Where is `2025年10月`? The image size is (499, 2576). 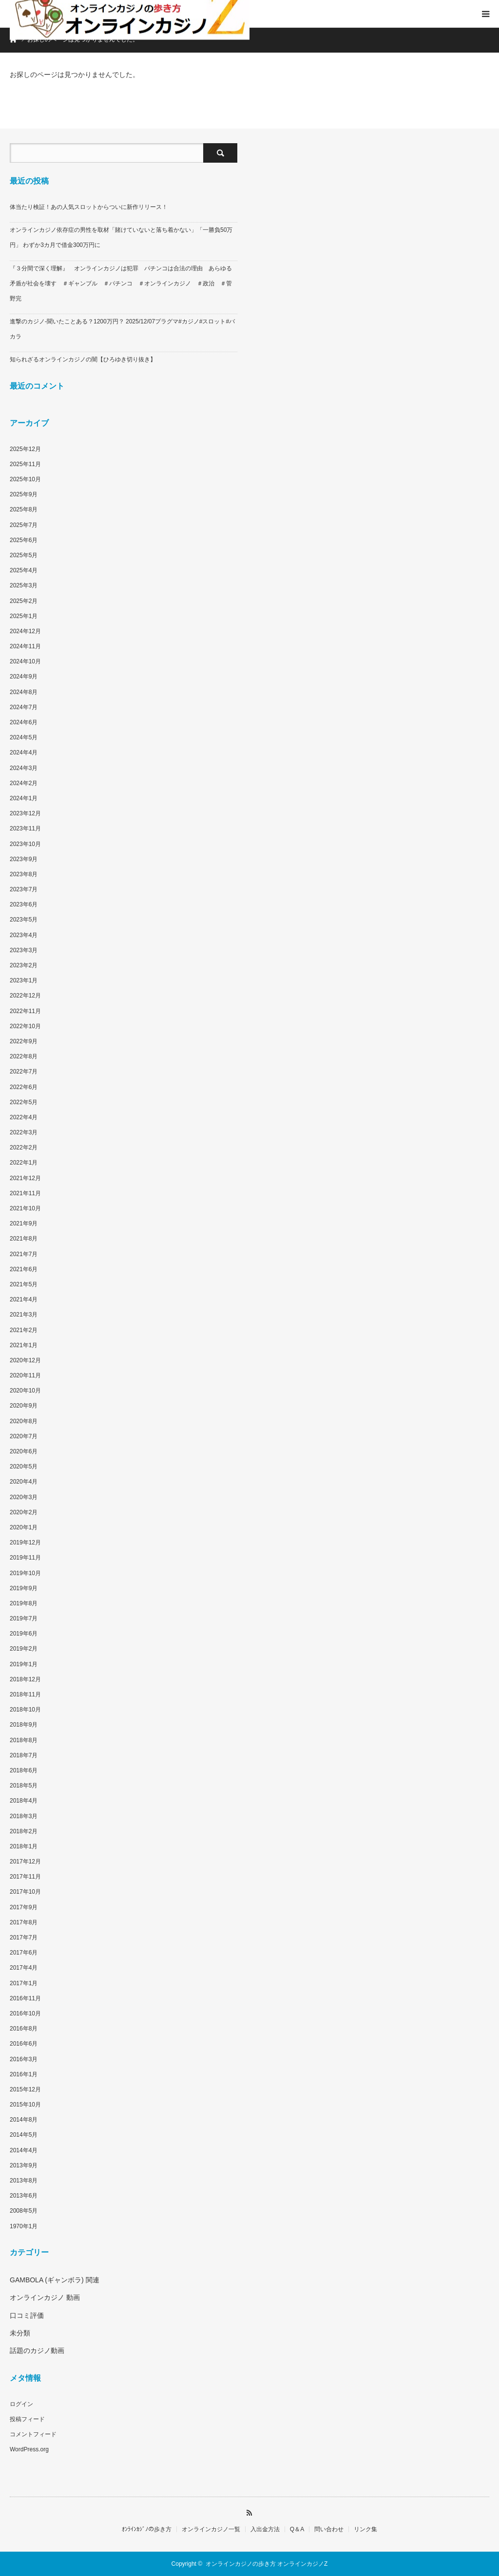 2025年10月 is located at coordinates (25, 479).